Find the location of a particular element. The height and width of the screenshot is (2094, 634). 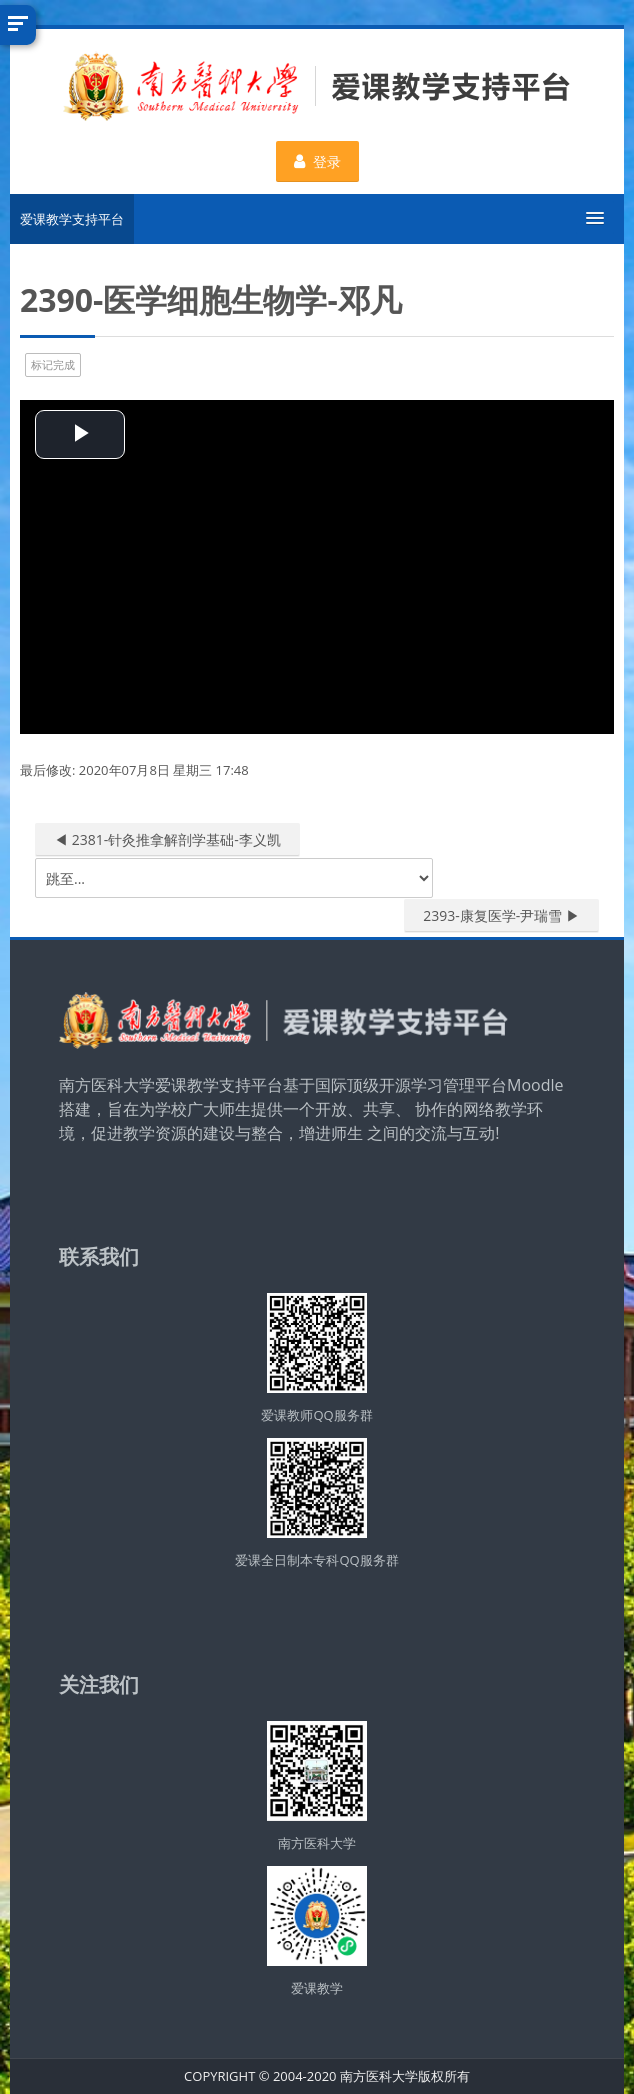

标记完成 is located at coordinates (53, 364).